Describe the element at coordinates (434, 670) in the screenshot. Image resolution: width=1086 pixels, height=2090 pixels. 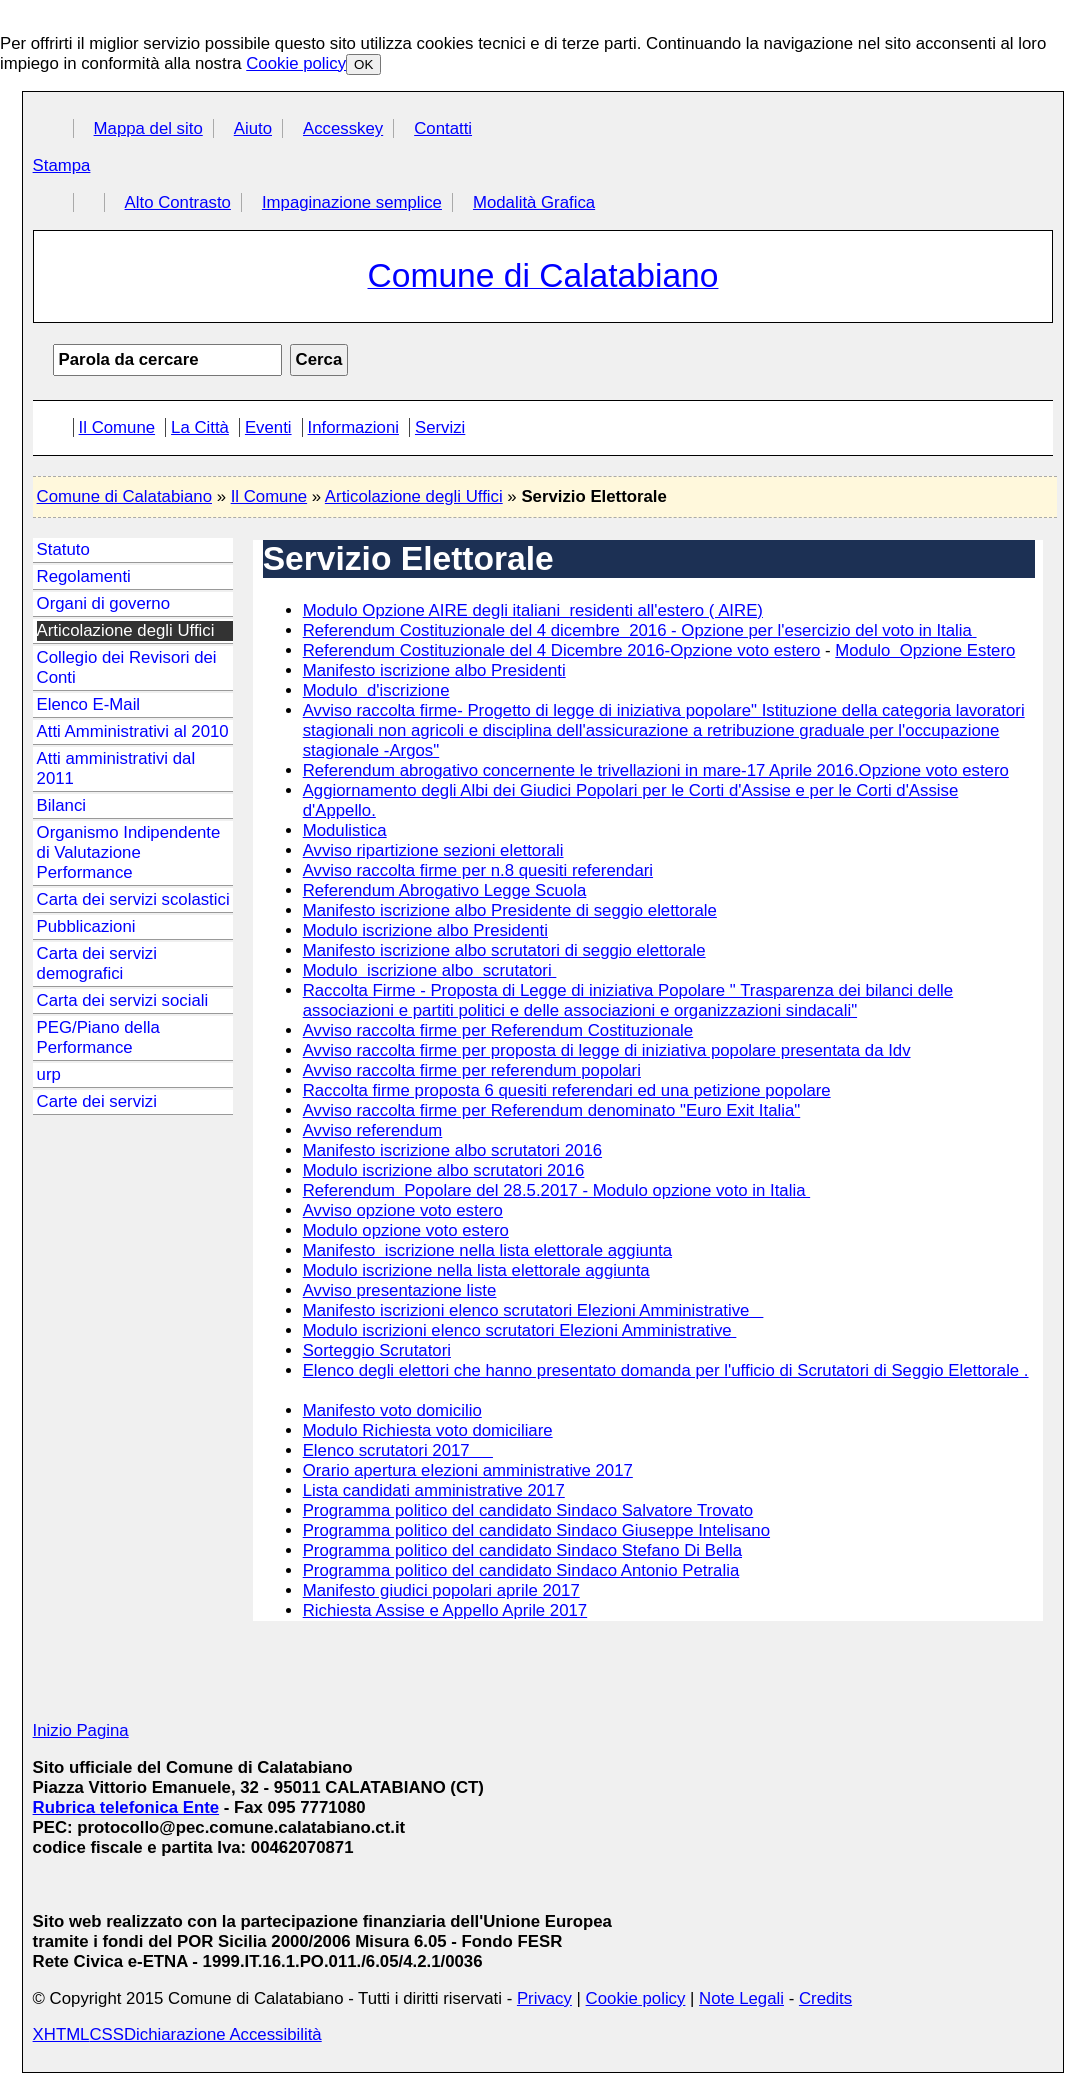
I see `Manifesto iscrizione albo Presidenti` at that location.